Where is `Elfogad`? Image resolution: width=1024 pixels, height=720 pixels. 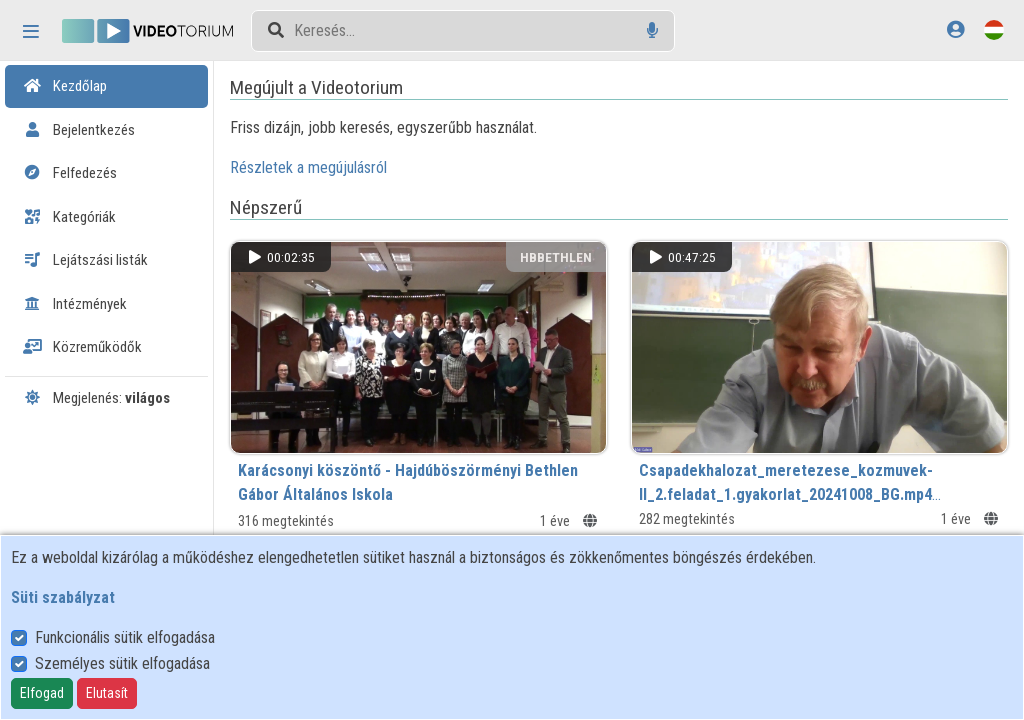 Elfogad is located at coordinates (42, 693).